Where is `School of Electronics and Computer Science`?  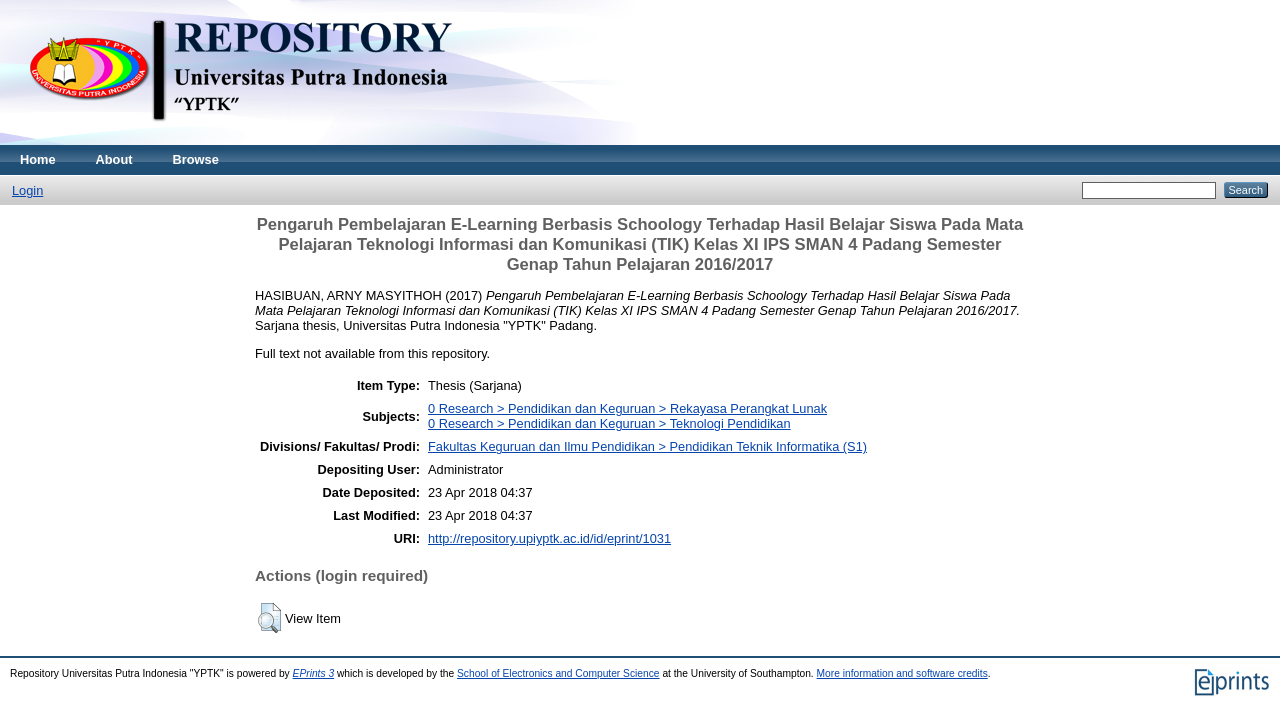 School of Electronics and Computer Science is located at coordinates (558, 673).